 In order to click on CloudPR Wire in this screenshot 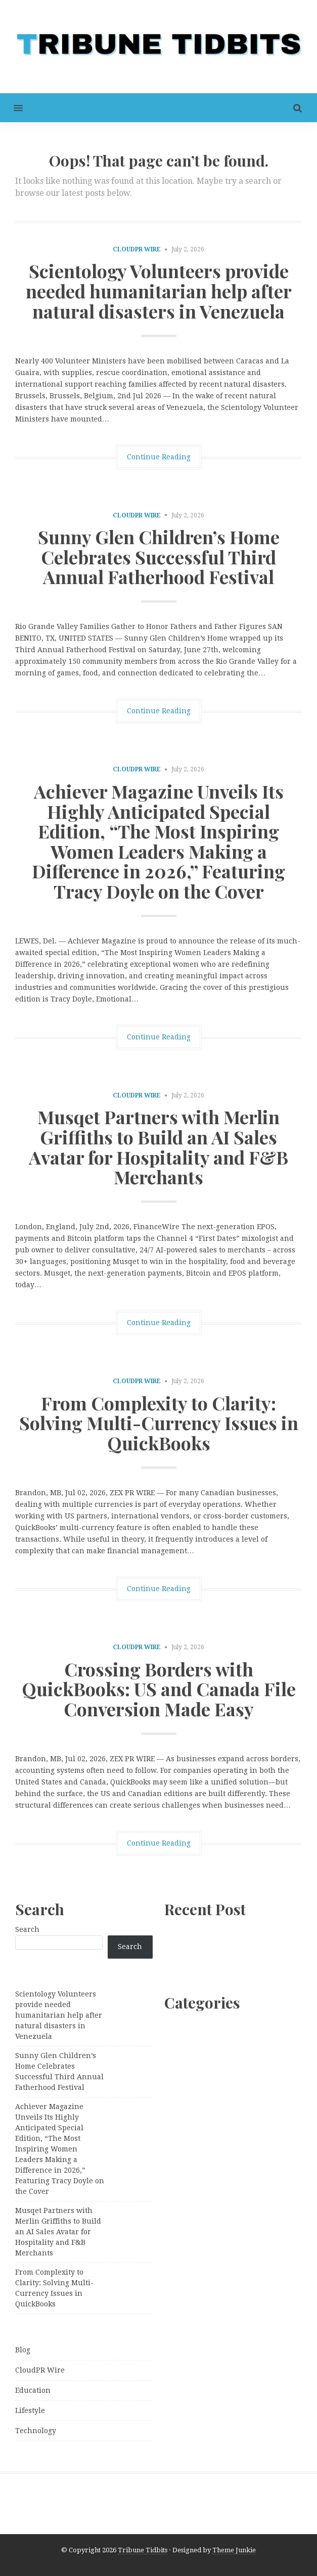, I will do `click(137, 249)`.